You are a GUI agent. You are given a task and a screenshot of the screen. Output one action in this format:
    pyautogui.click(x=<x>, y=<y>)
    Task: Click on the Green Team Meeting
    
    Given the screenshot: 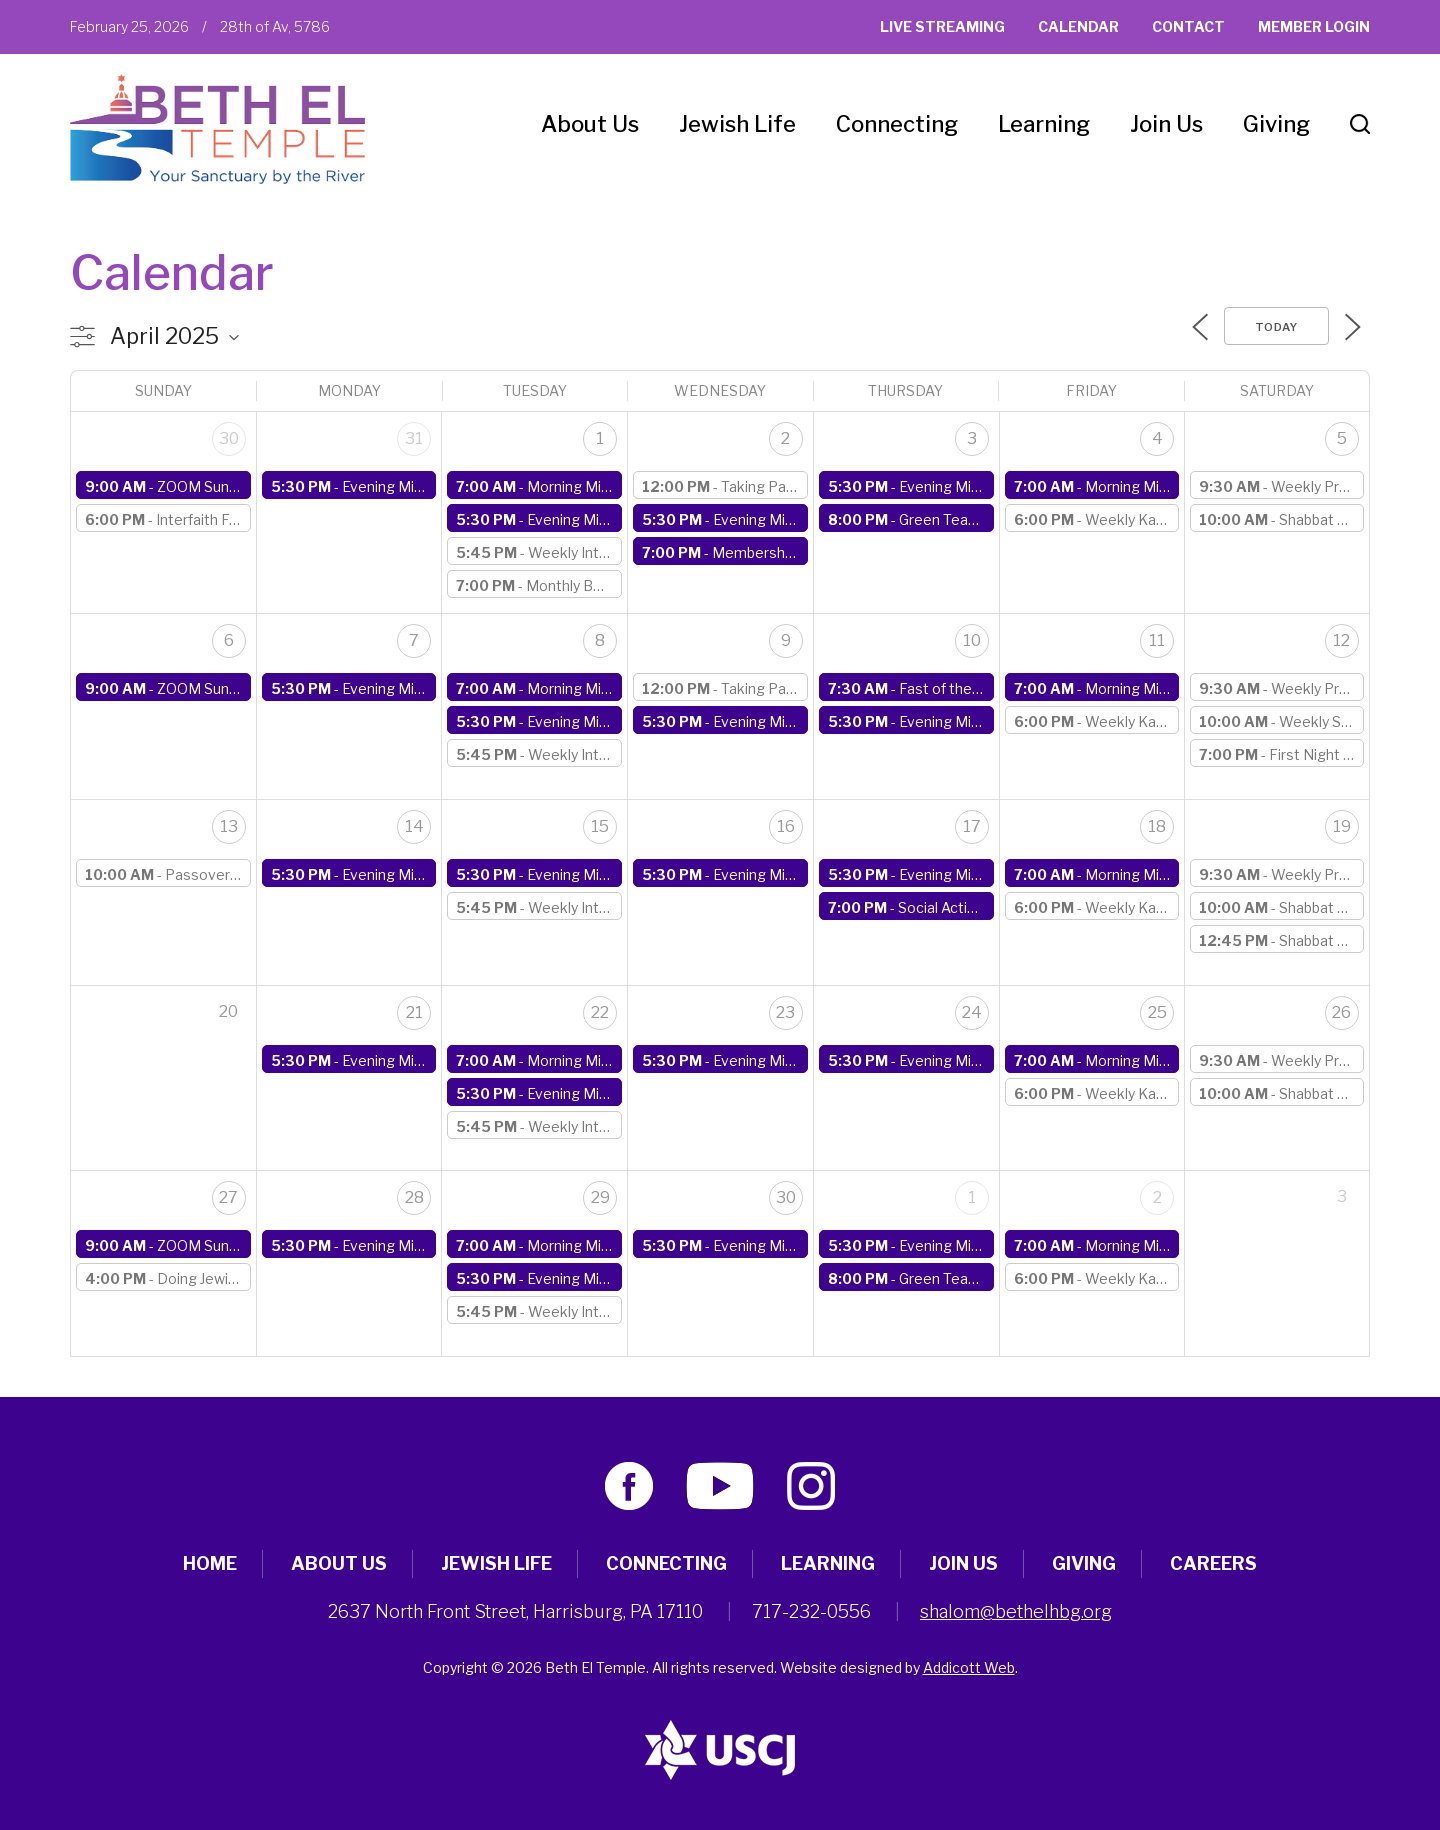 What is the action you would take?
    pyautogui.click(x=970, y=519)
    